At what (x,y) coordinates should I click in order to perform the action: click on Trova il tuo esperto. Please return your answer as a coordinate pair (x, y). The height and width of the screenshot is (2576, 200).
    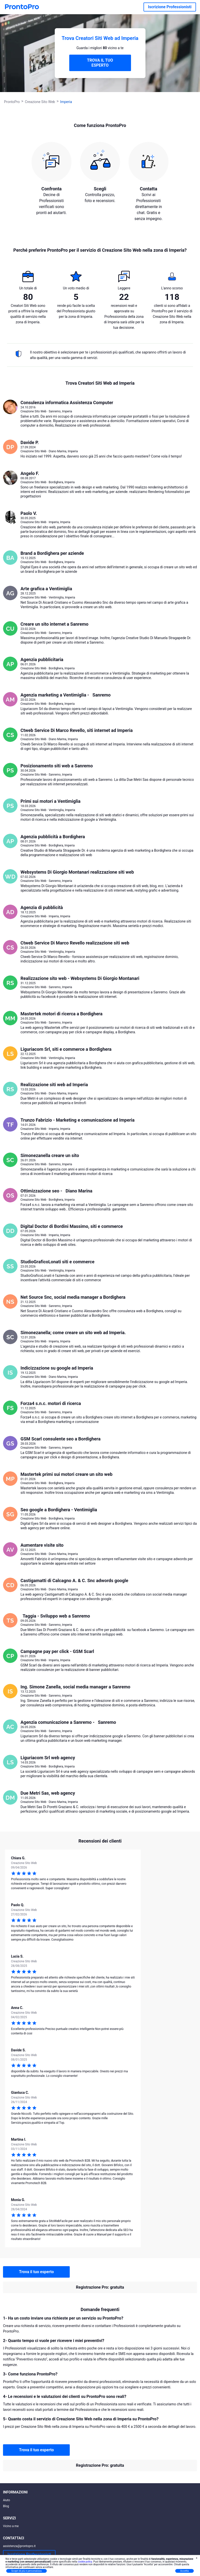
    Looking at the image, I should click on (36, 2271).